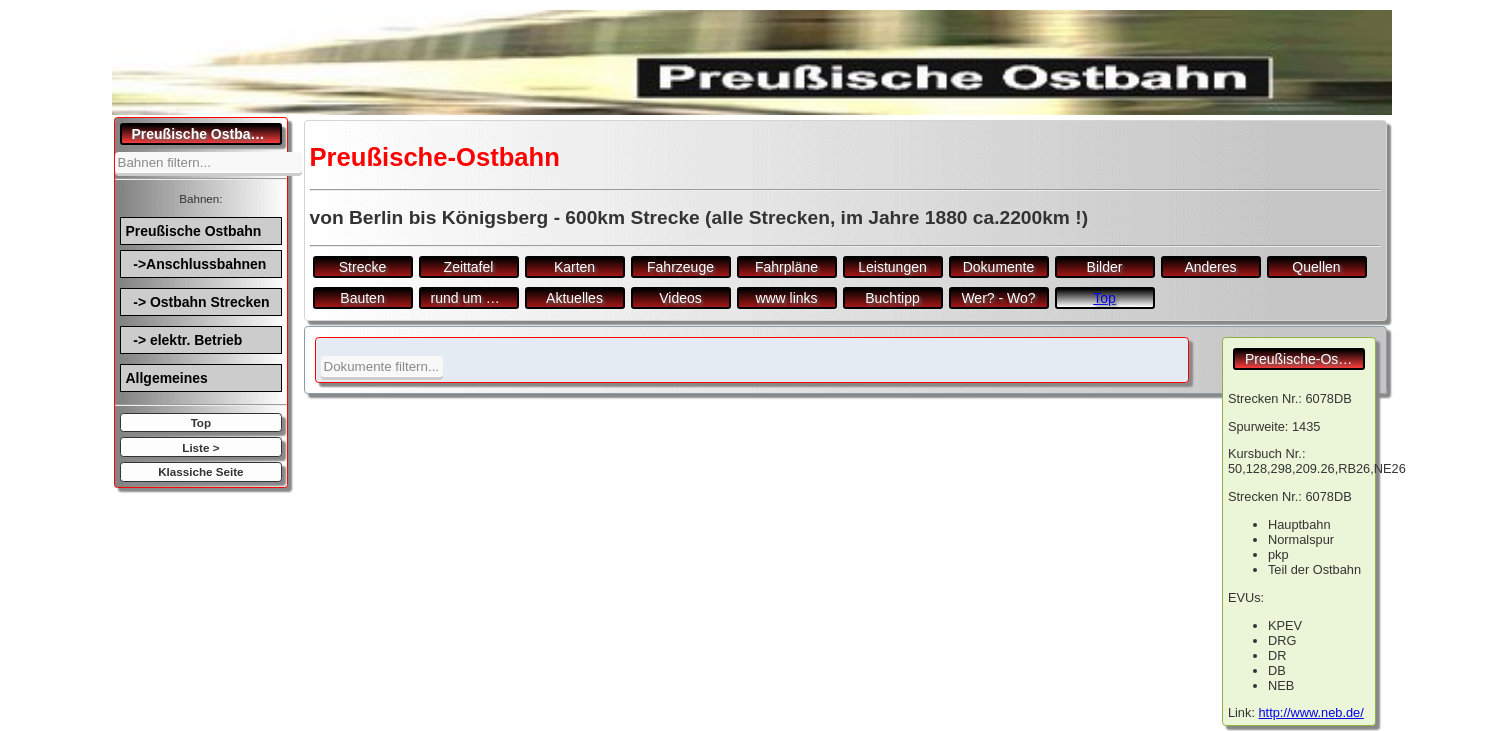 This screenshot has height=731, width=1503. What do you see at coordinates (207, 134) in the screenshot?
I see `Preußische Ostbahn.de` at bounding box center [207, 134].